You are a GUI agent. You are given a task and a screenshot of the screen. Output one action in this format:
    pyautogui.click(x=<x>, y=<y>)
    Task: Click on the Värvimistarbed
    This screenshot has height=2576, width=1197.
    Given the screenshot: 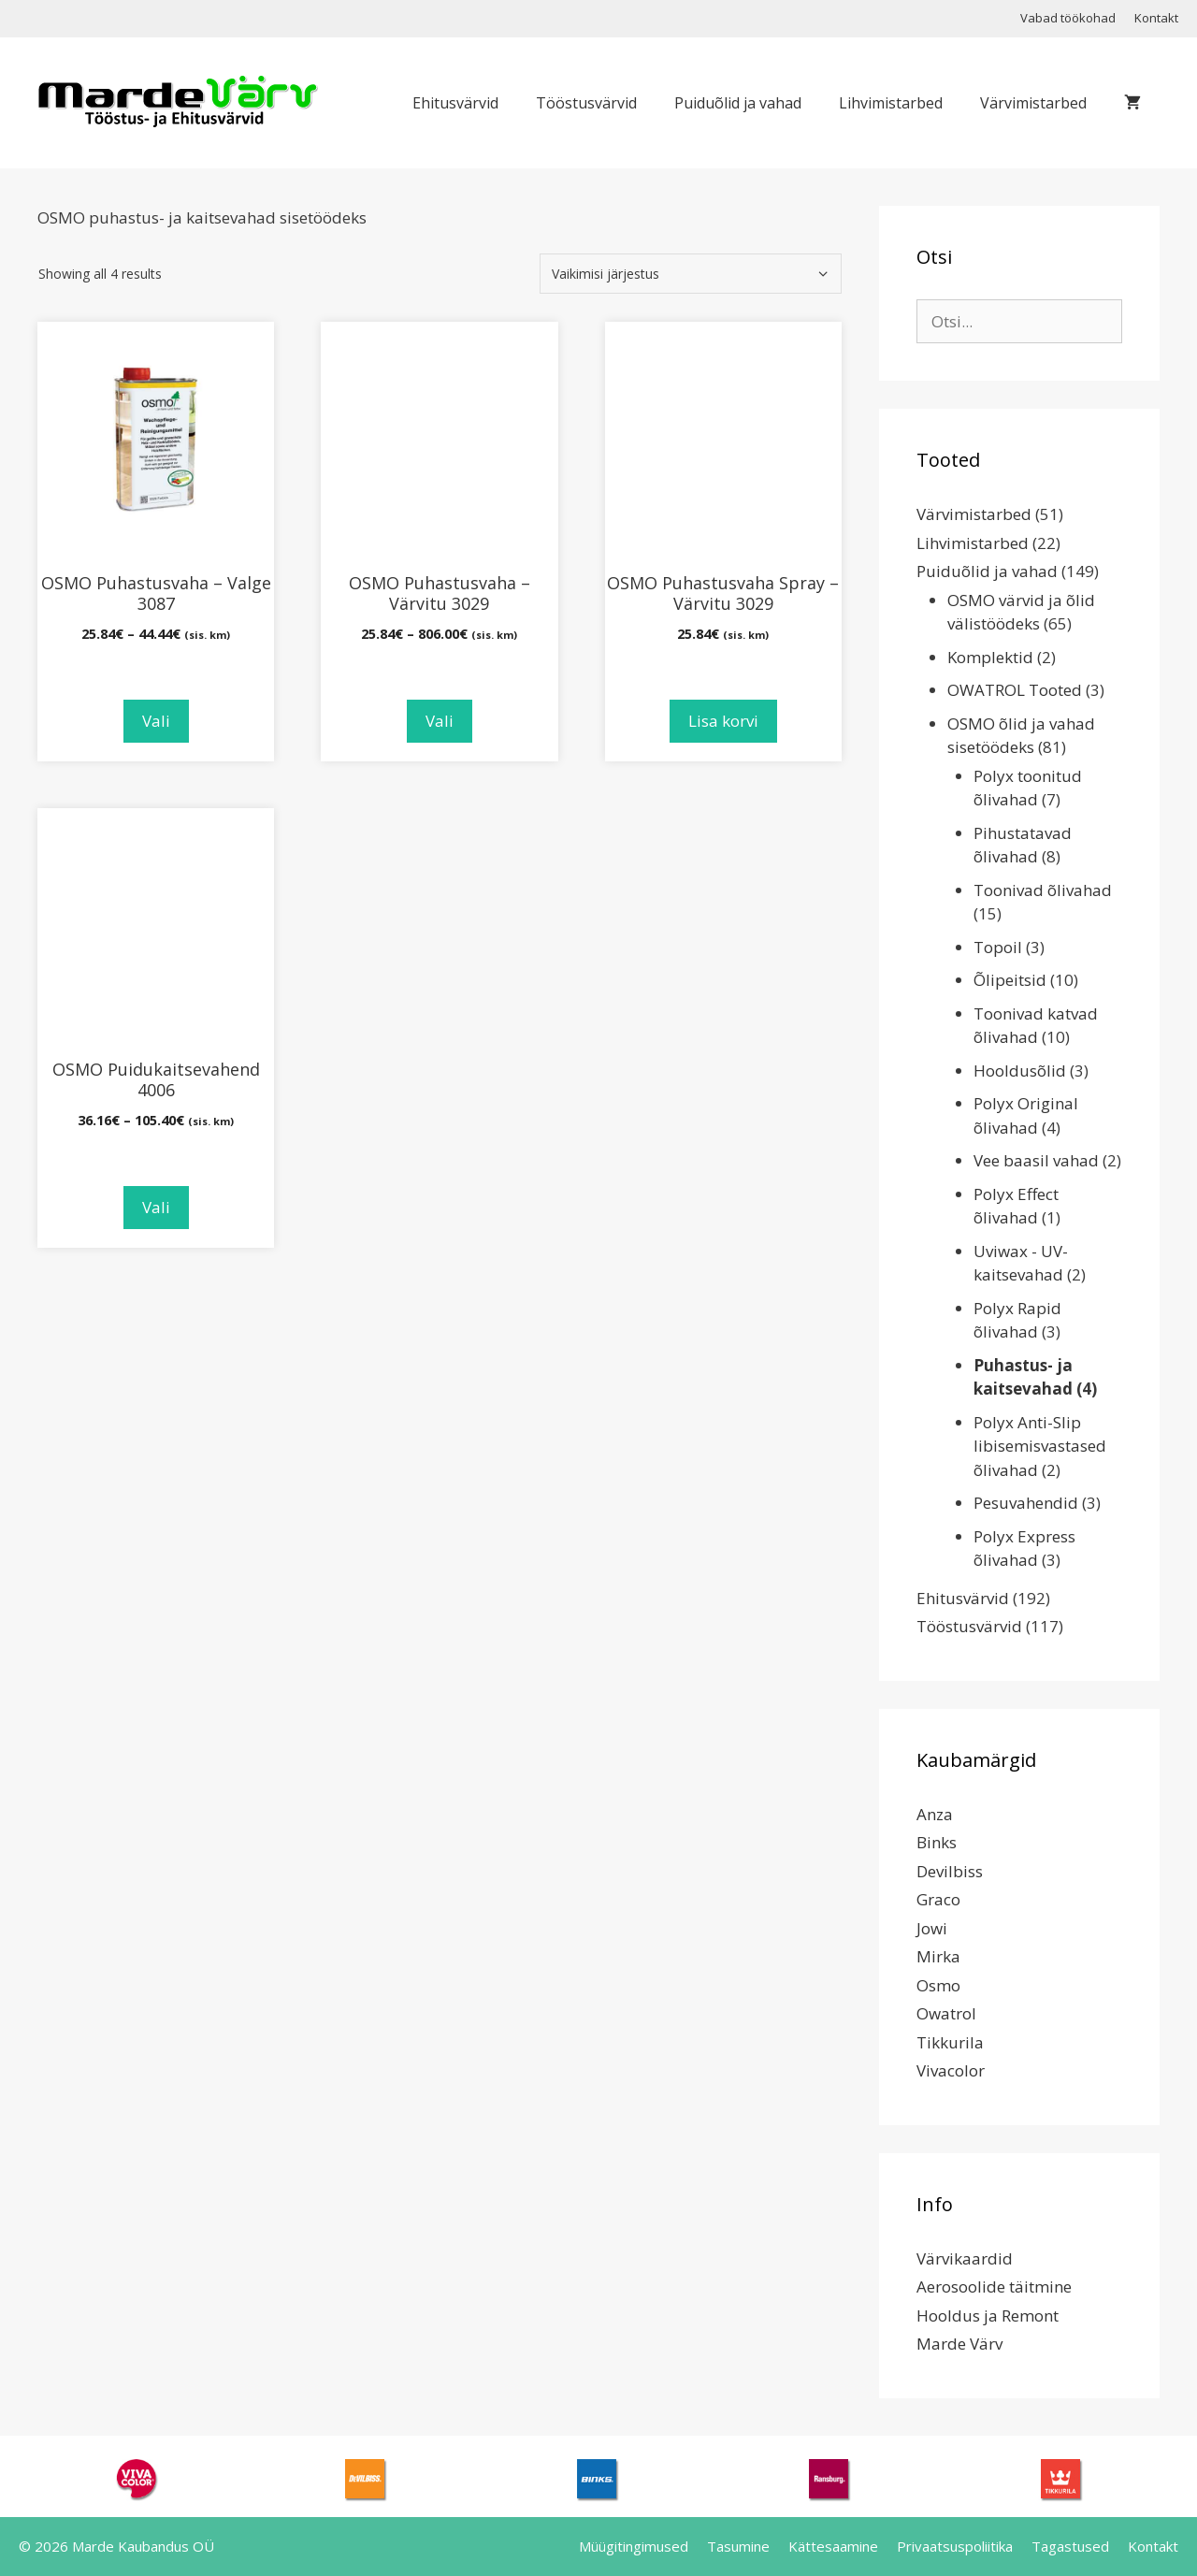 What is the action you would take?
    pyautogui.click(x=1033, y=103)
    